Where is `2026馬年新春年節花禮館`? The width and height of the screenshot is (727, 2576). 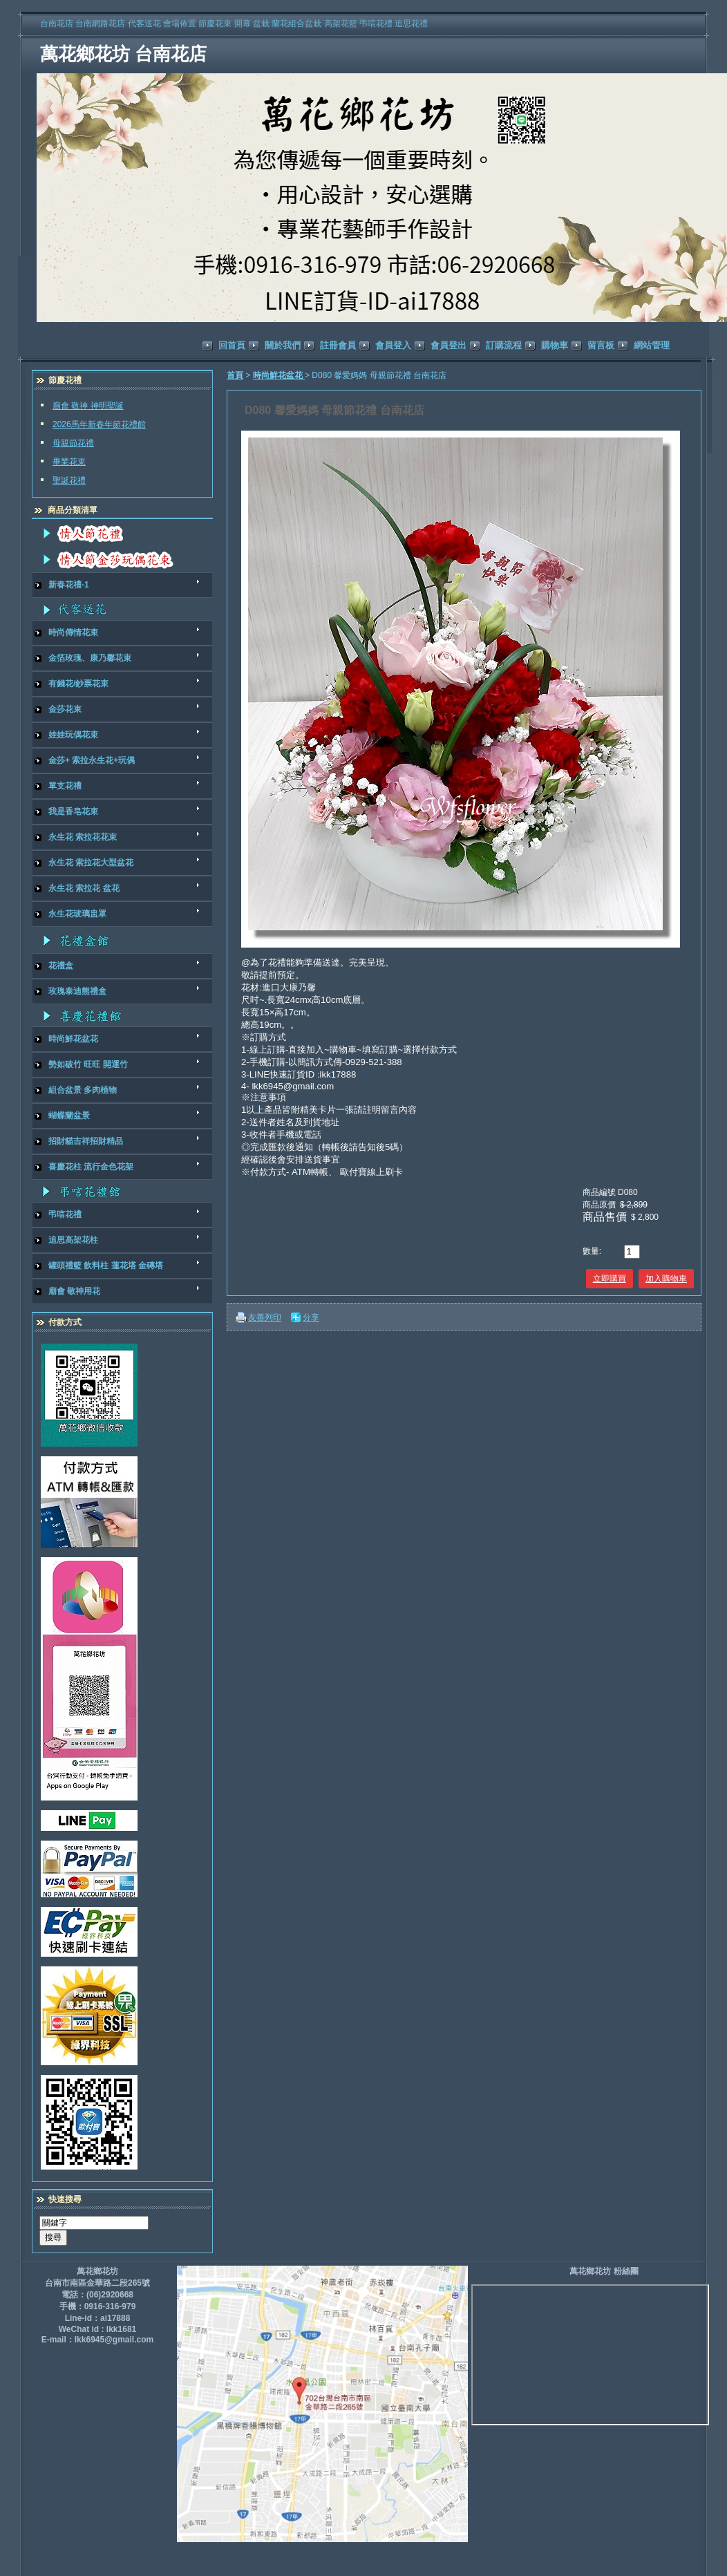 2026馬年新春年節花禮館 is located at coordinates (99, 424).